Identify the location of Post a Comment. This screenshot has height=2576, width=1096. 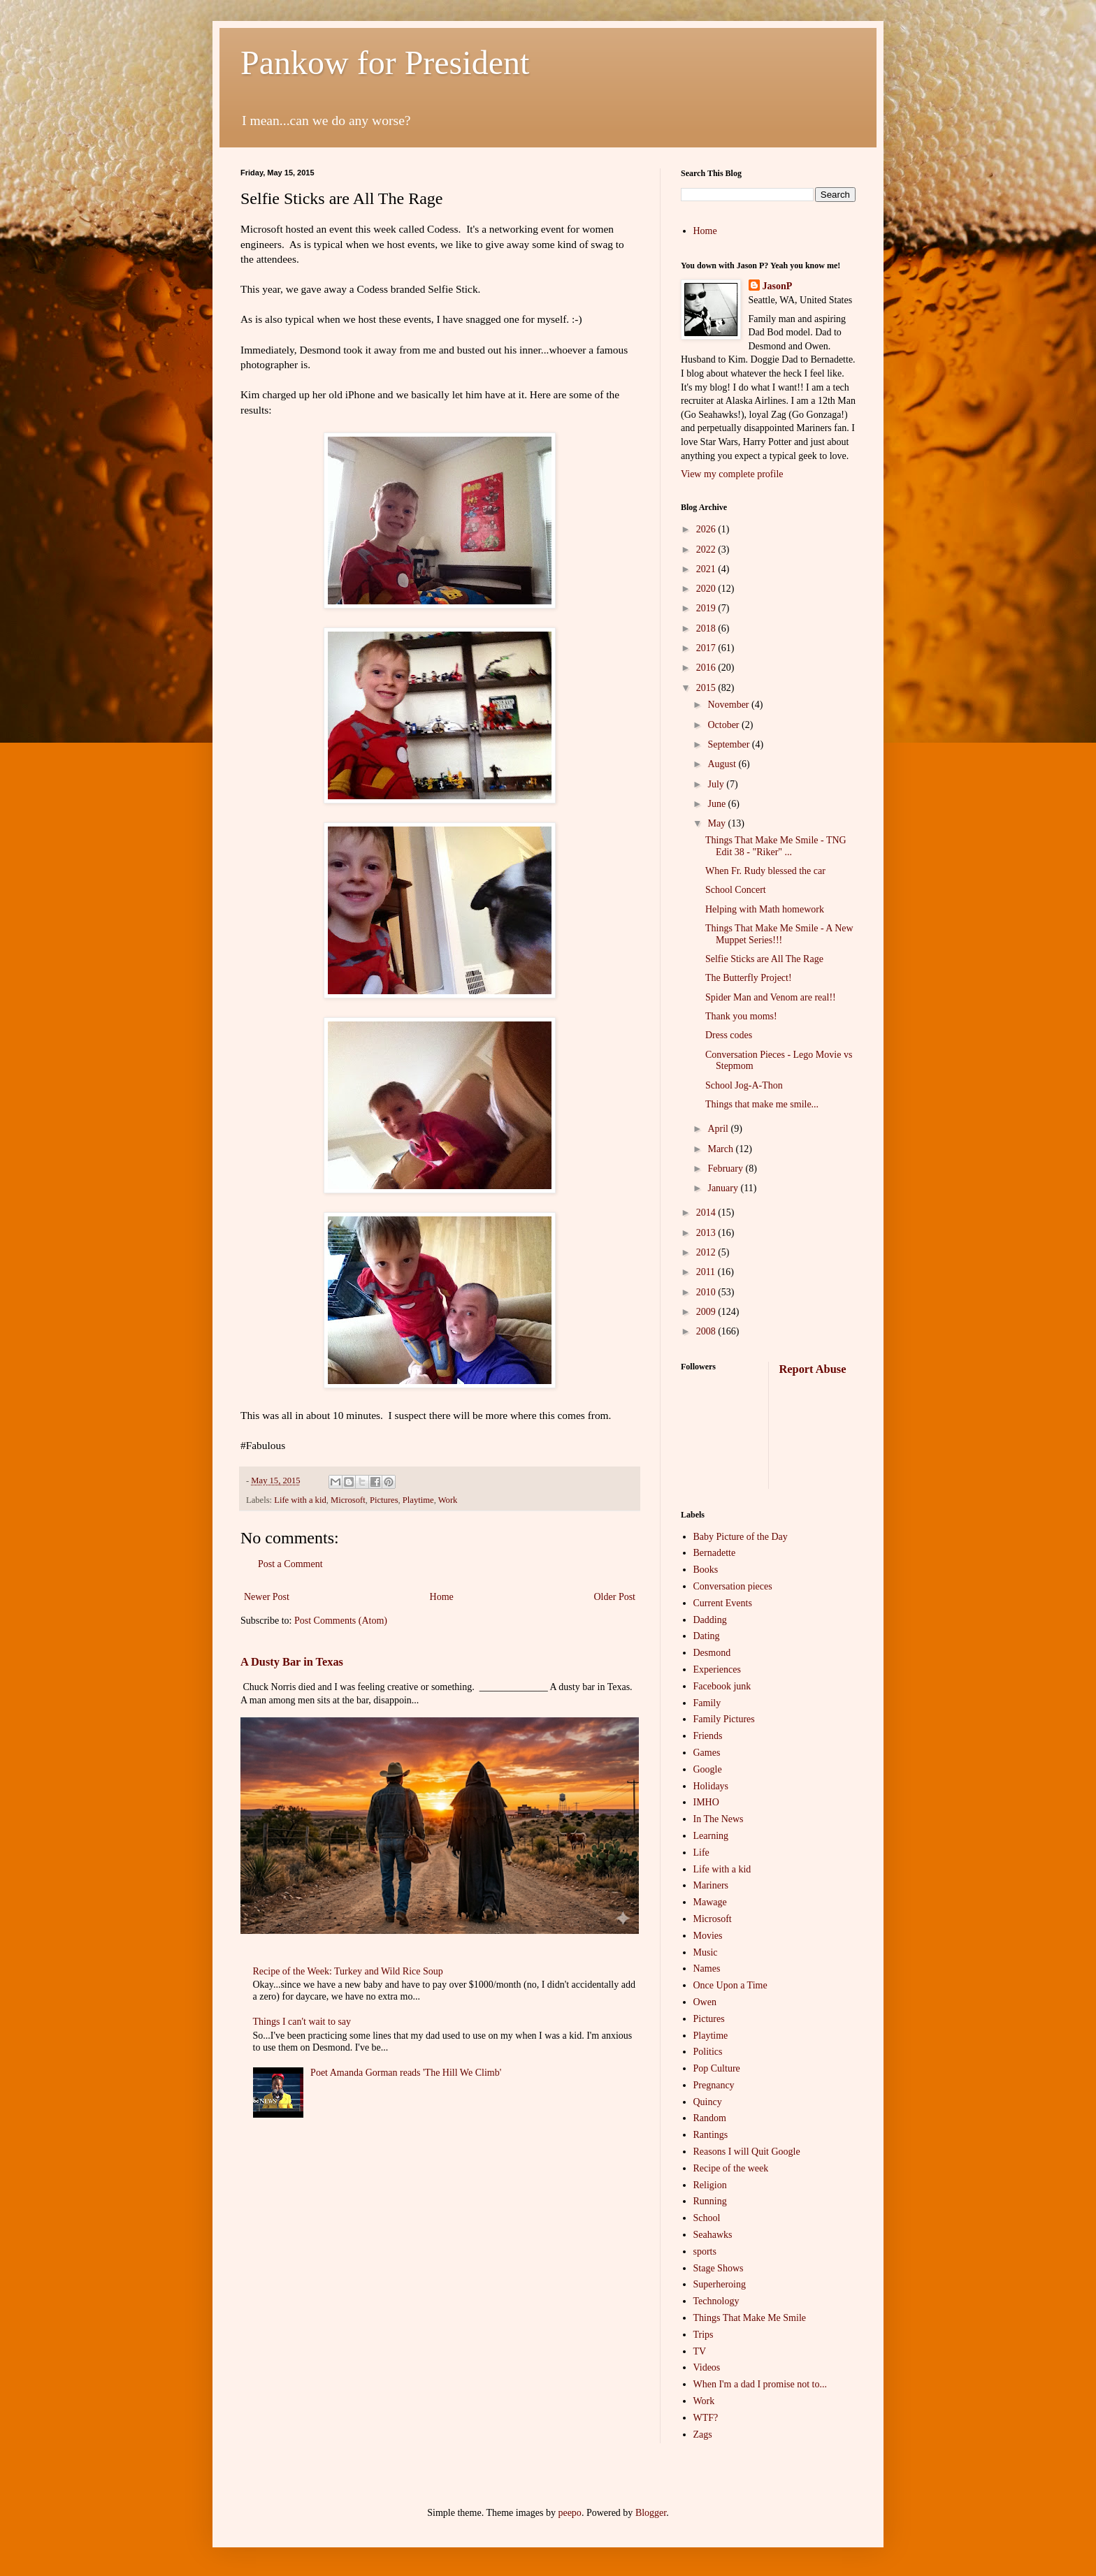
(290, 1564).